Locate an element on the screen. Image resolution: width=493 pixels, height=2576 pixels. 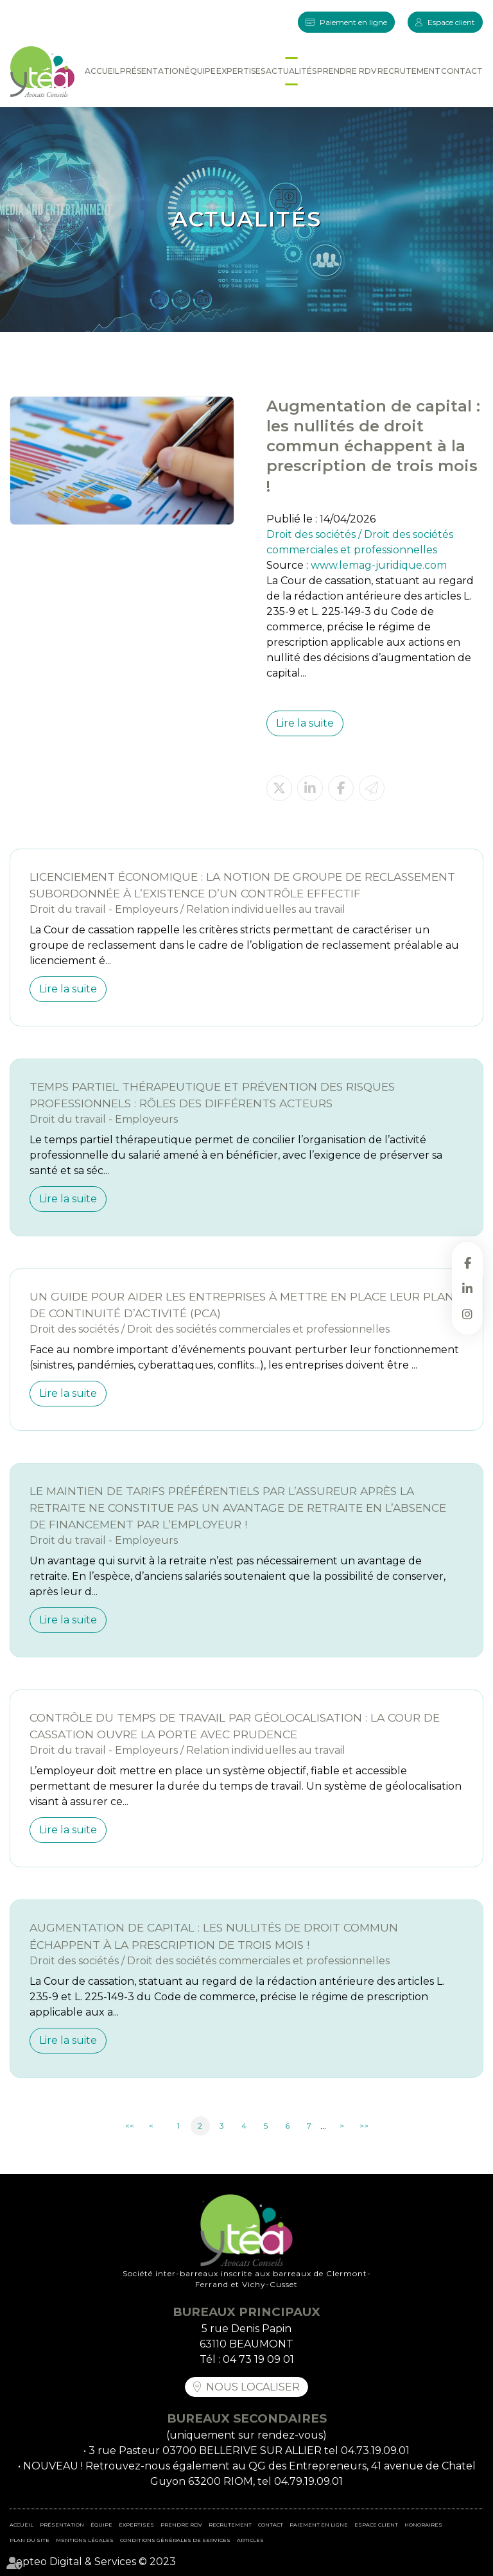
Équipe is located at coordinates (200, 71).